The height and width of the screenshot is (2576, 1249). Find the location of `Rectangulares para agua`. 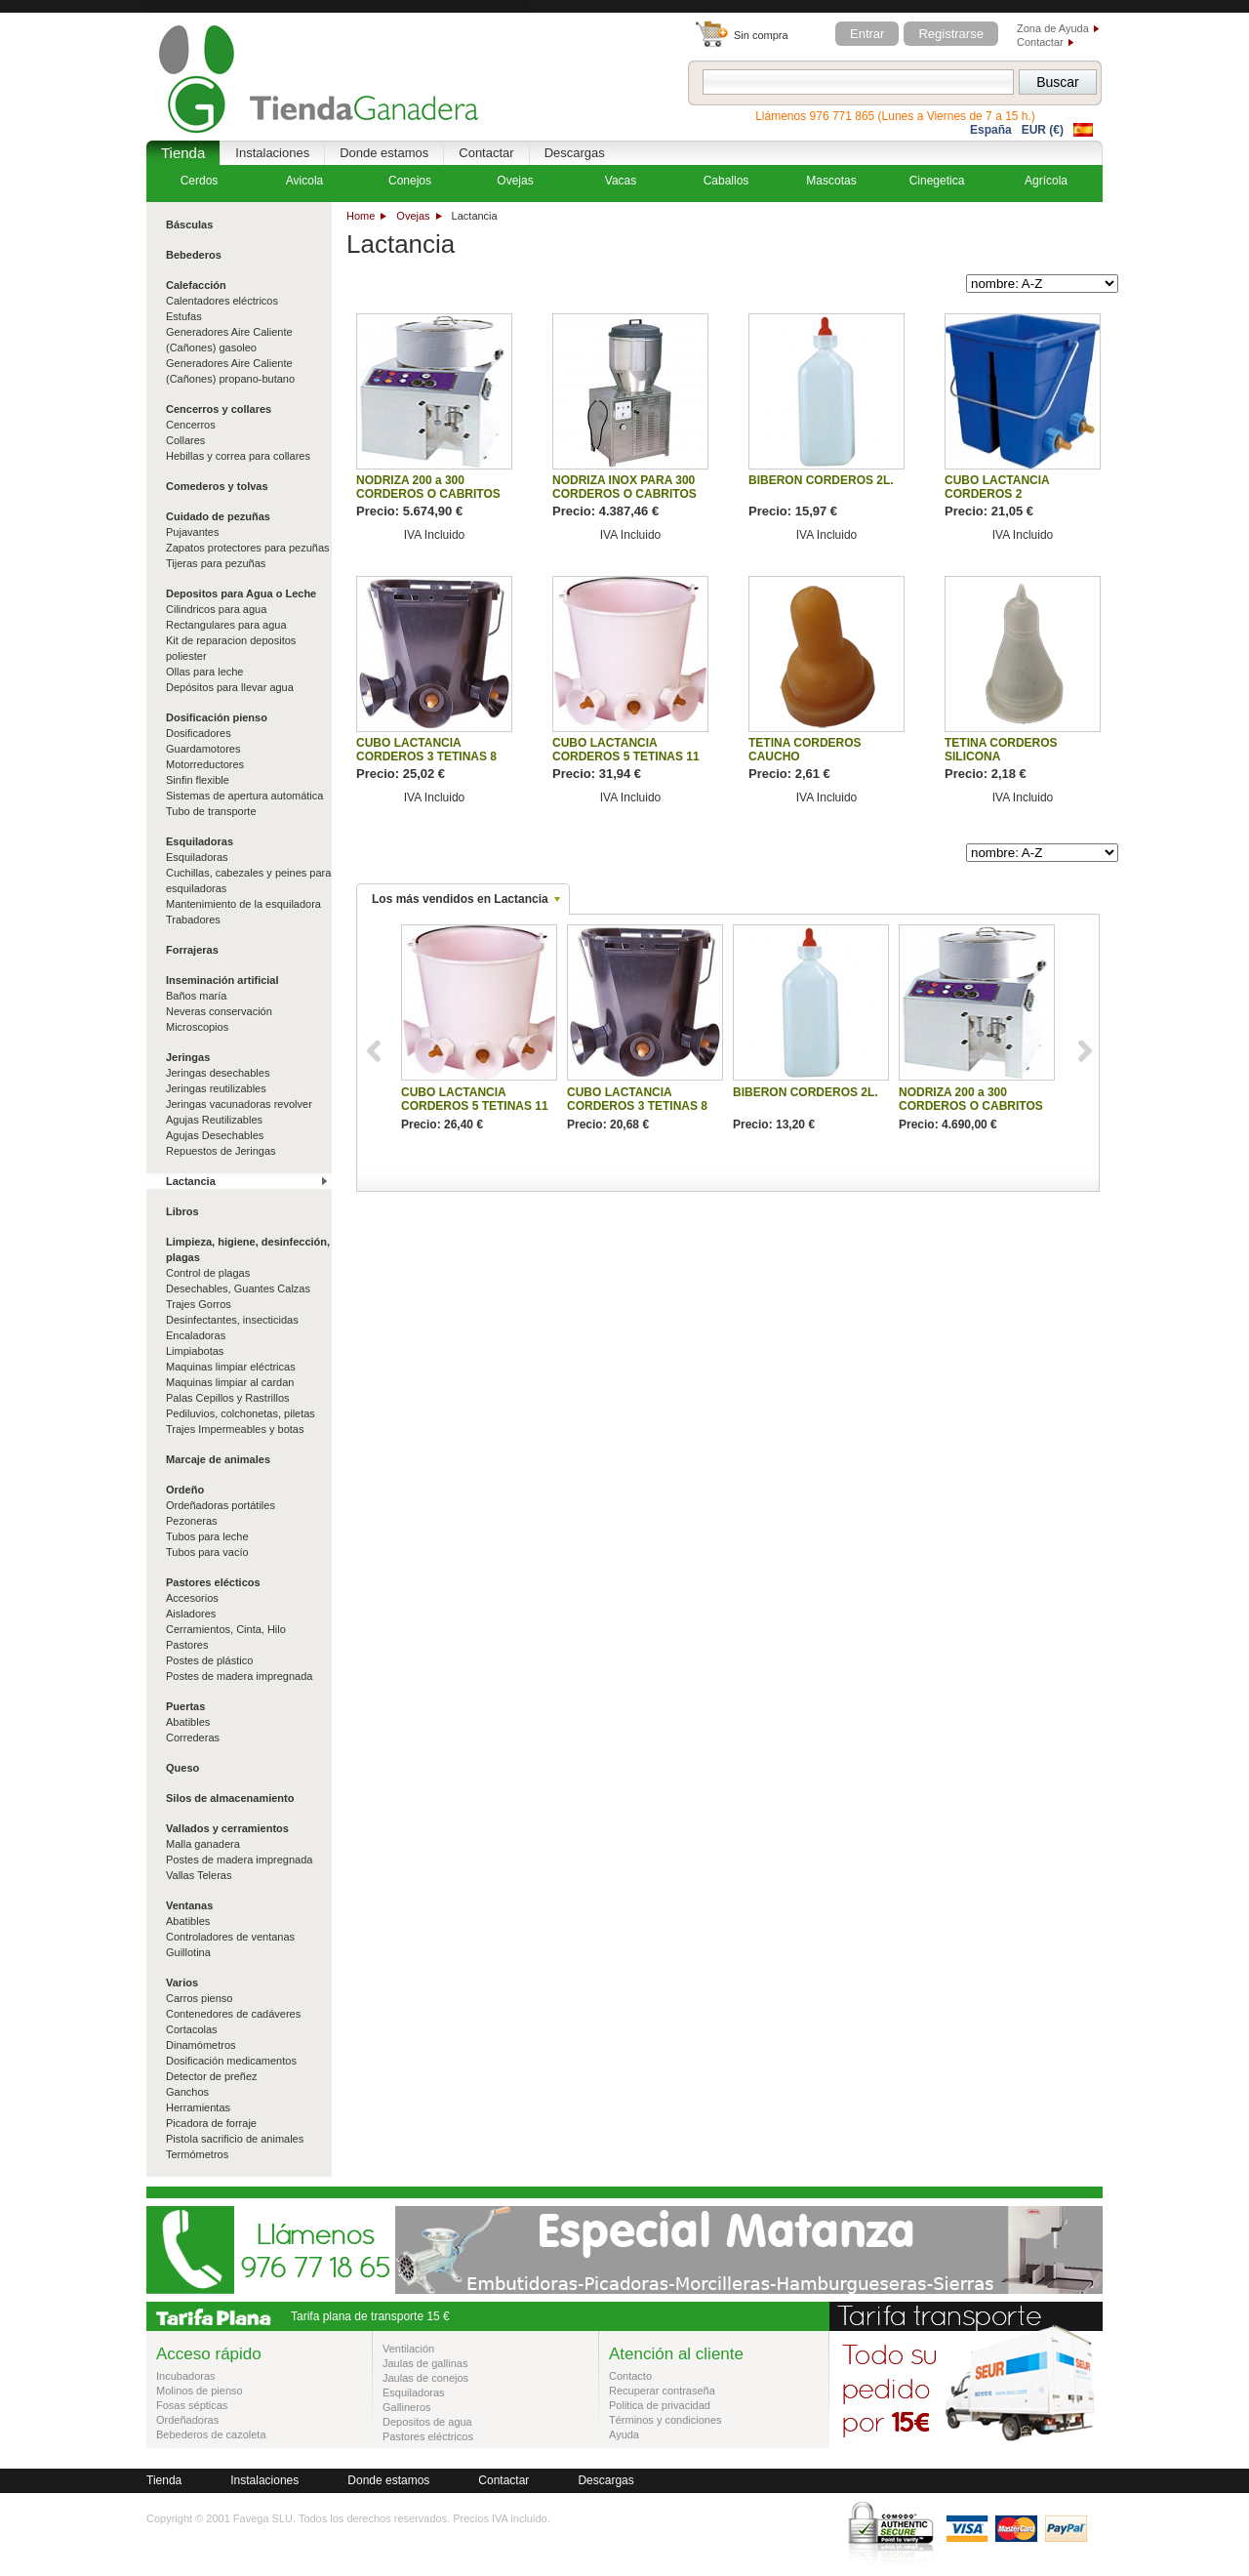

Rectangulares para agua is located at coordinates (226, 625).